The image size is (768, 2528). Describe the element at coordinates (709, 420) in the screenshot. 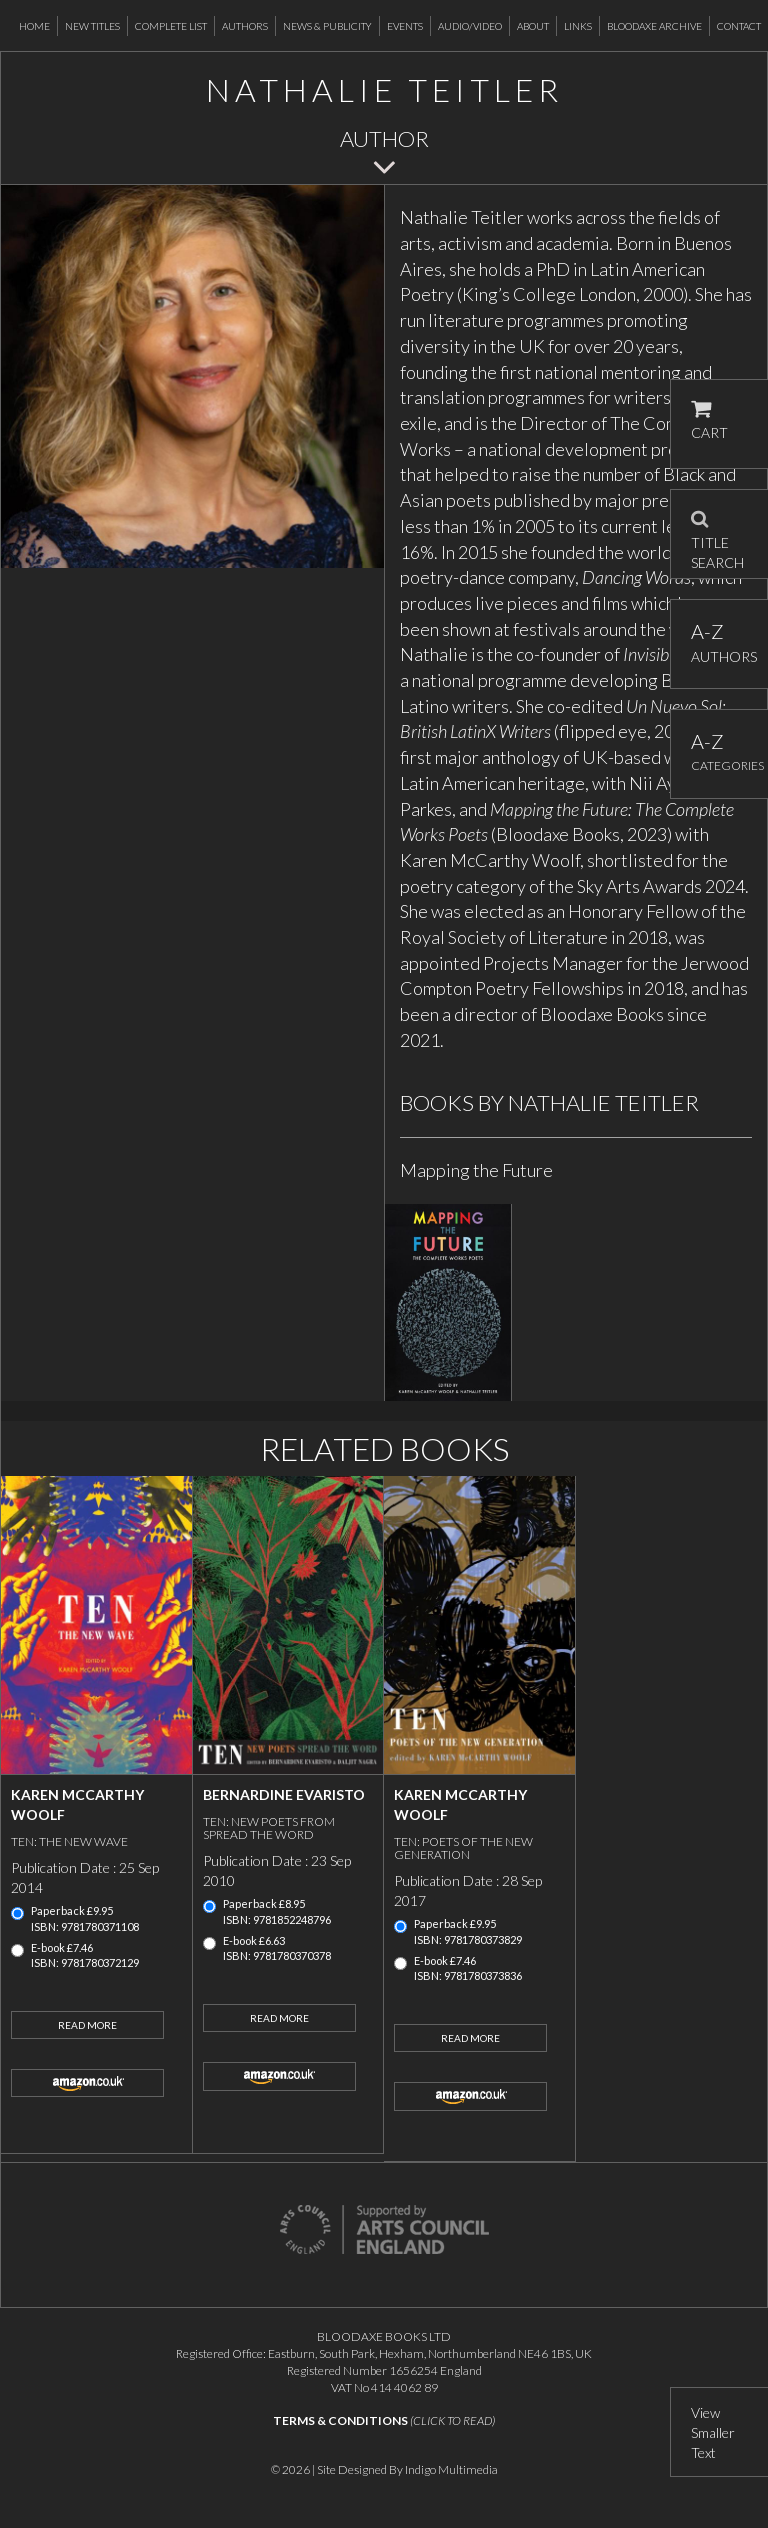

I see `CART` at that location.